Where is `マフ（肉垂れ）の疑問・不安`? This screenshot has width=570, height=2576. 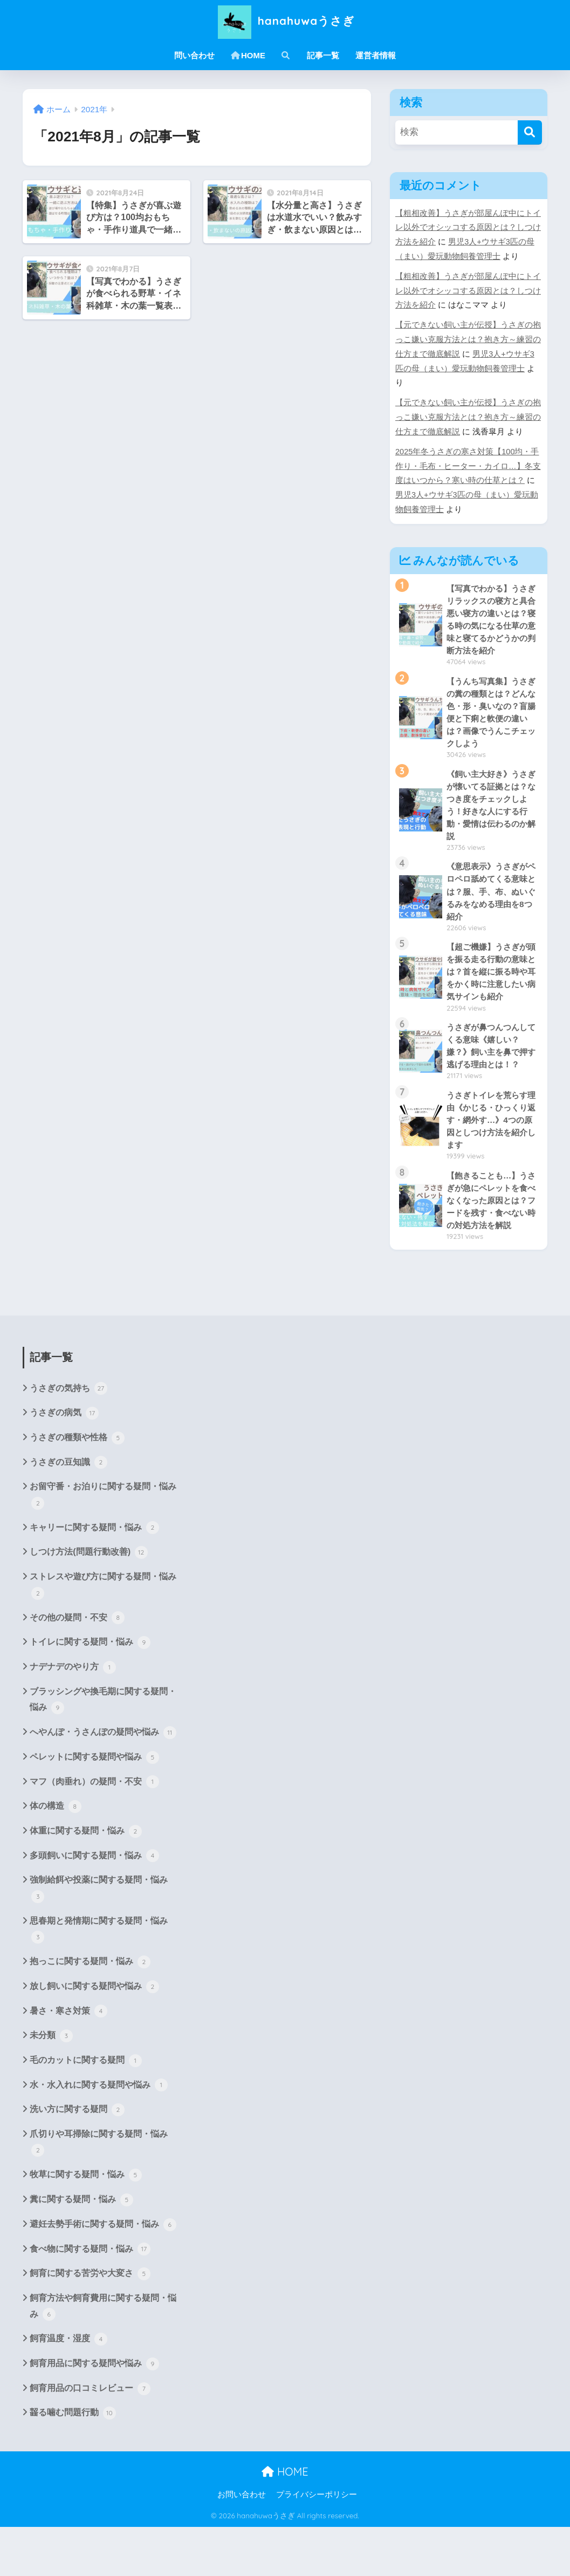
マフ（肉垂れ）の疑問・不安 is located at coordinates (94, 1826).